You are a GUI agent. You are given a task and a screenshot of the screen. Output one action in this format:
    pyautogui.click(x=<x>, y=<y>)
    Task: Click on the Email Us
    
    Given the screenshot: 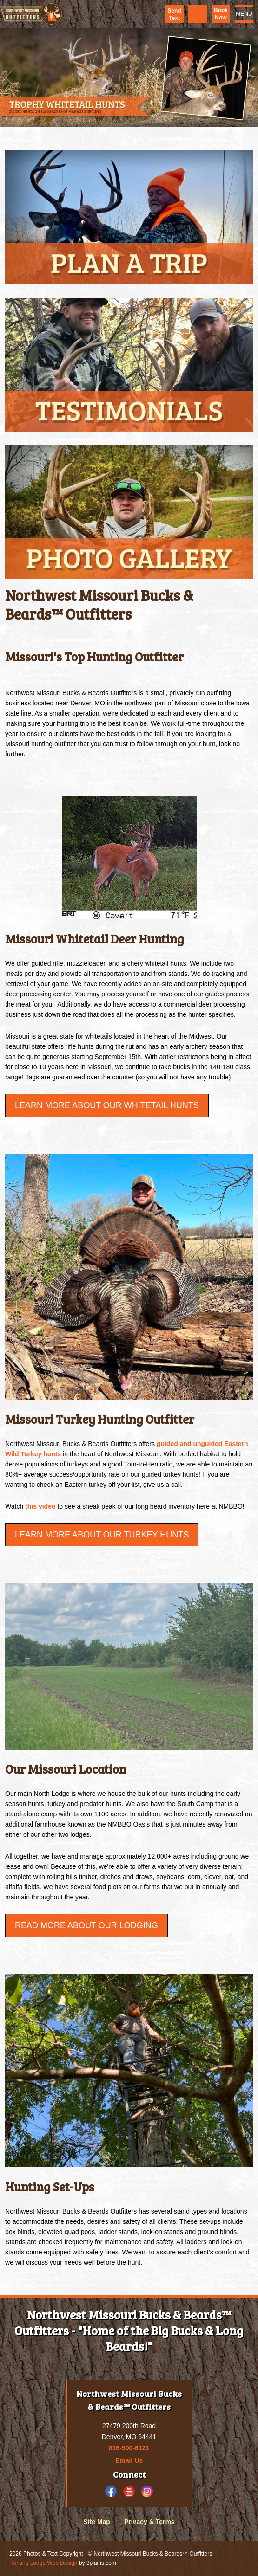 What is the action you would take?
    pyautogui.click(x=129, y=2460)
    